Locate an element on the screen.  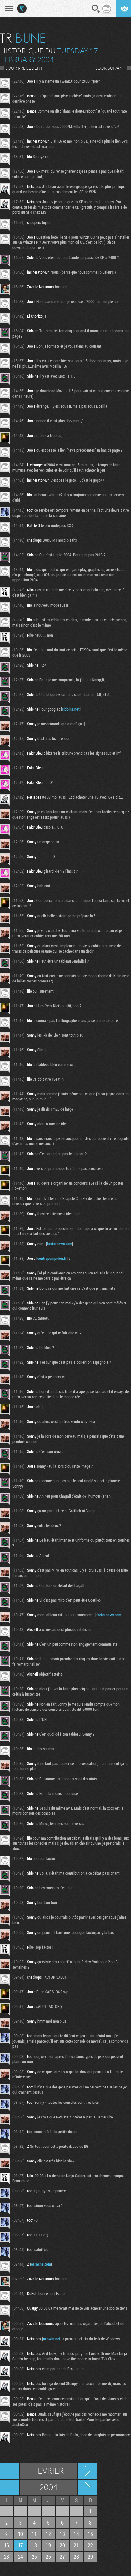
15 is located at coordinates (90, 2533).